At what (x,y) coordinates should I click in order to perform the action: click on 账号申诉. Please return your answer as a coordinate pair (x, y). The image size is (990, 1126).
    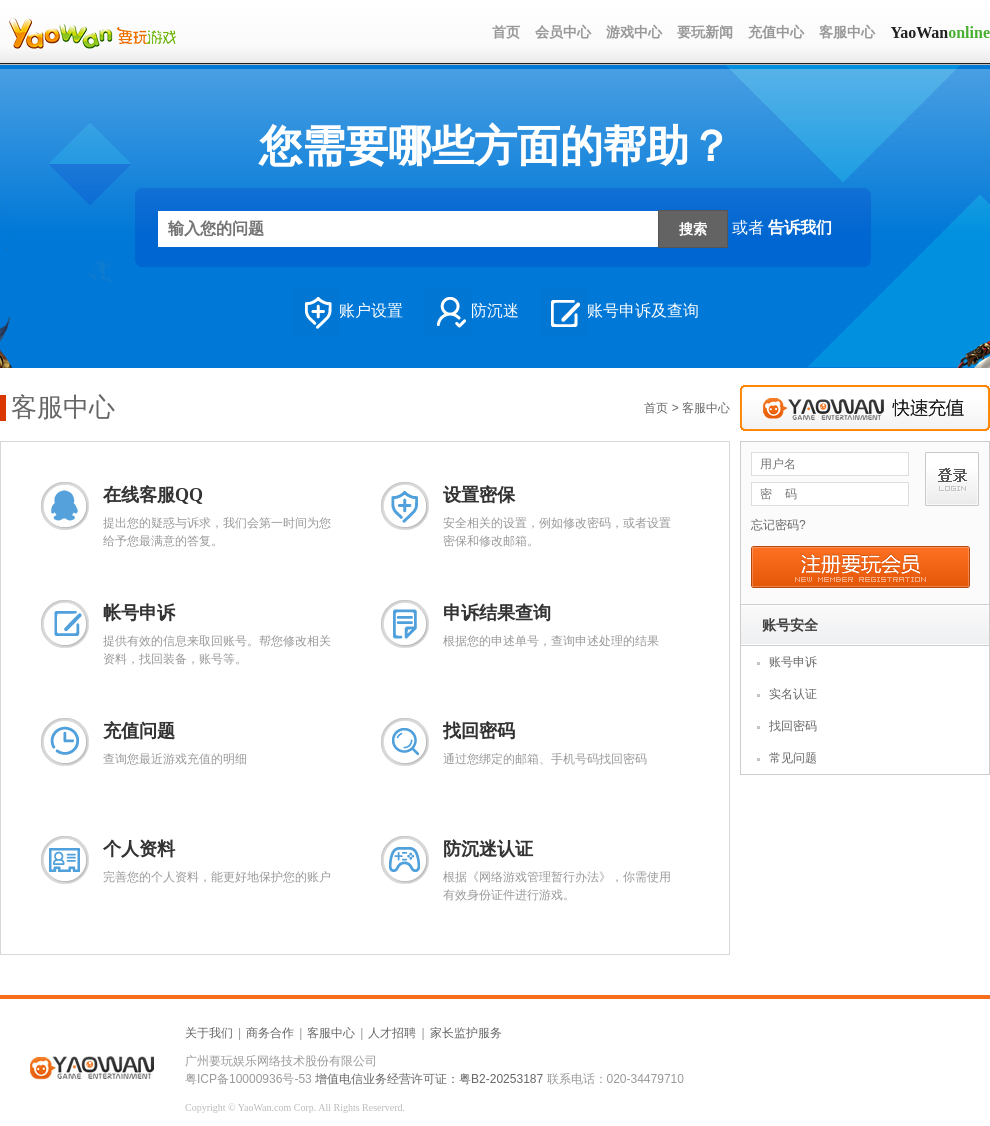
    Looking at the image, I should click on (793, 662).